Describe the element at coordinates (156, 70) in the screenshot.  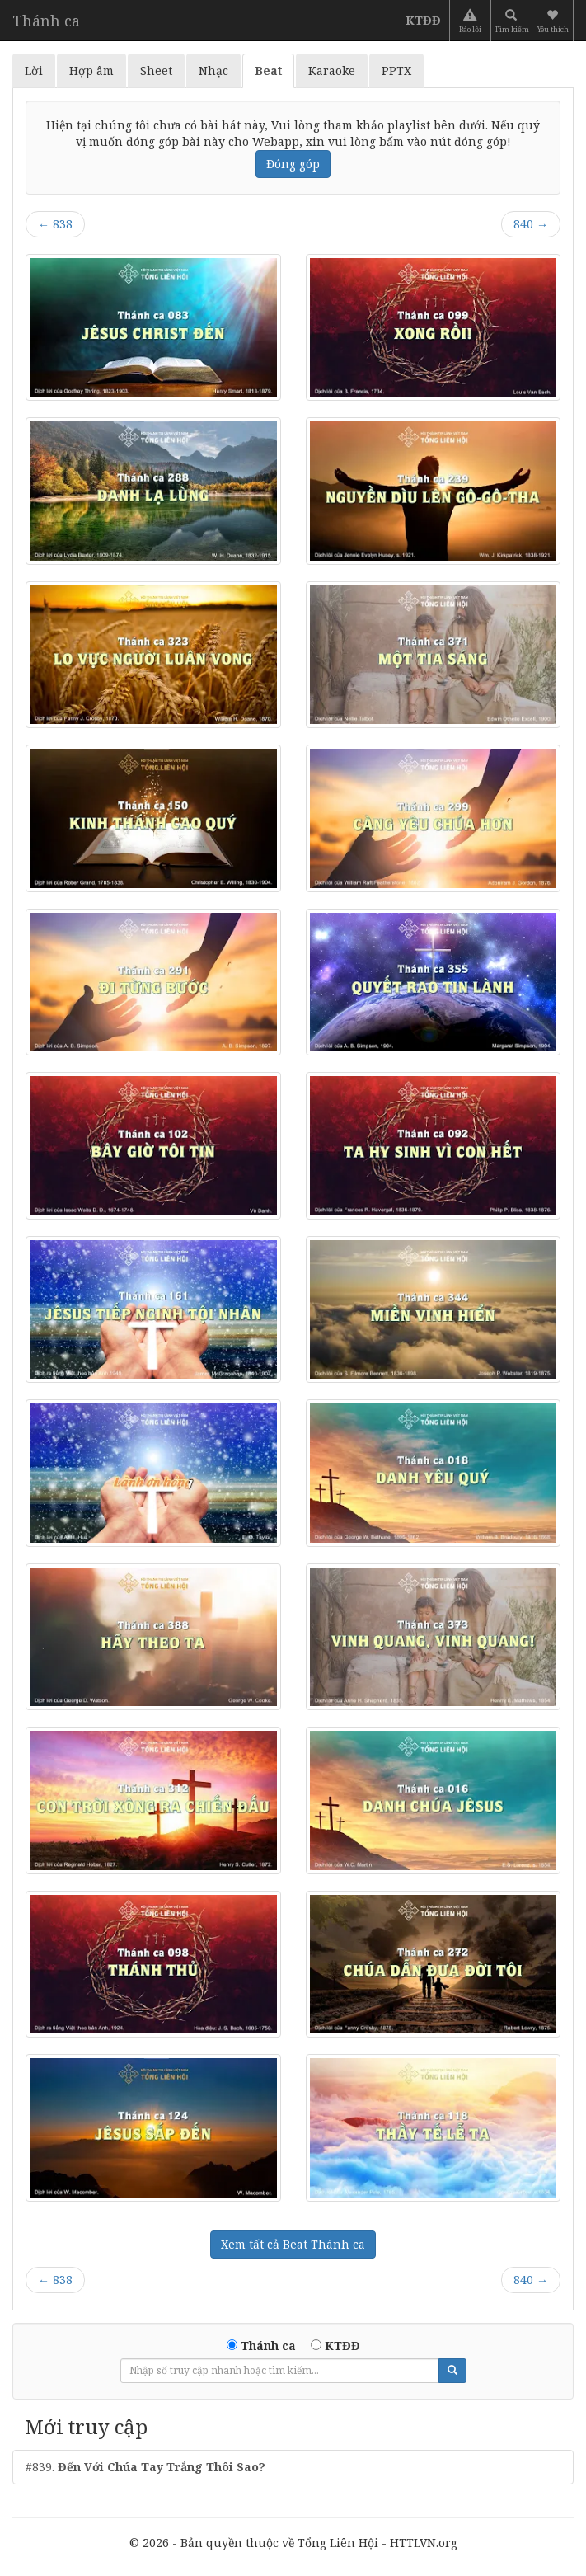
I see `Sheet` at that location.